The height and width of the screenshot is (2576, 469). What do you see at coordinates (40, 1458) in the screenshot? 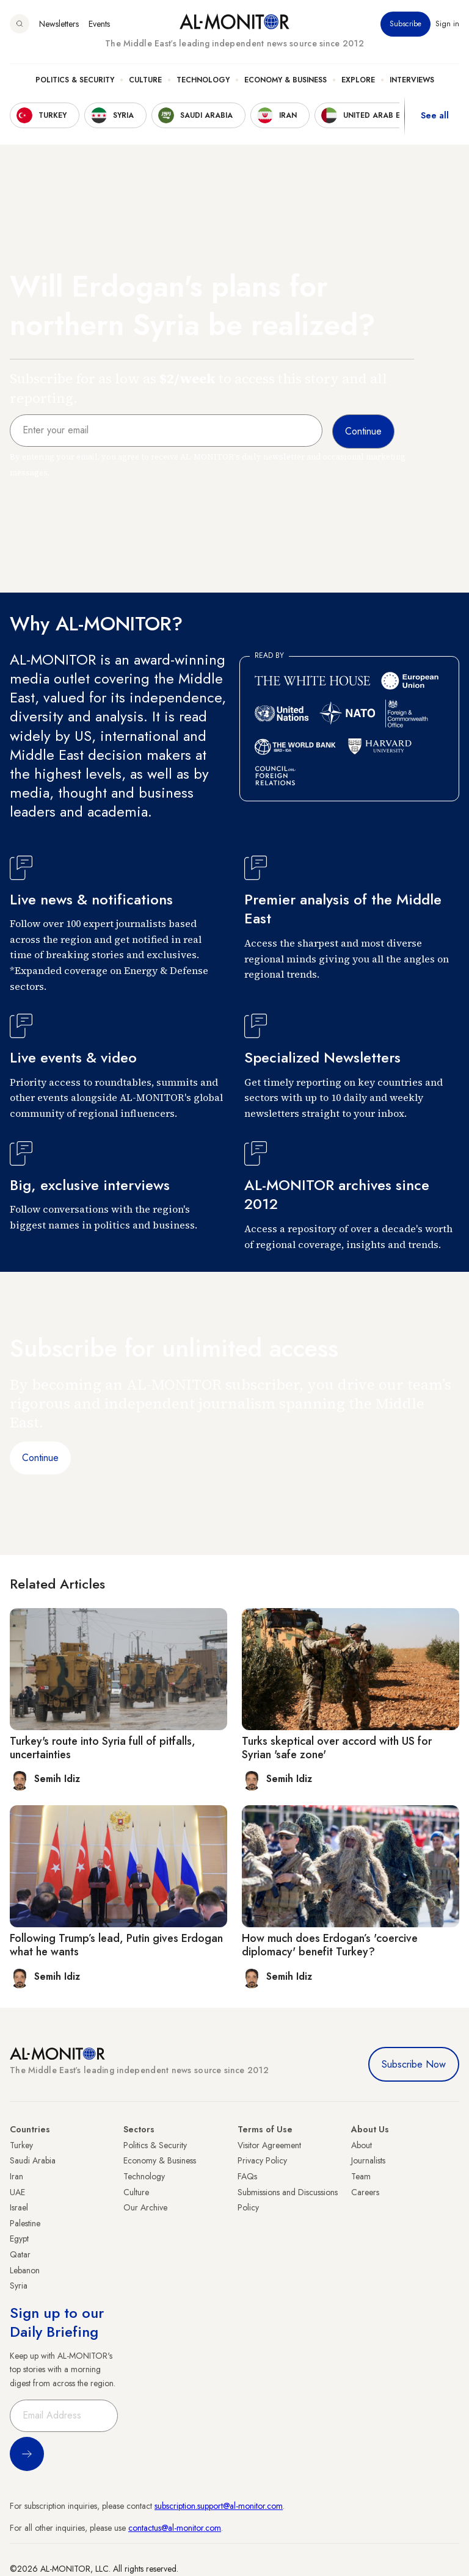
I see `Continue` at bounding box center [40, 1458].